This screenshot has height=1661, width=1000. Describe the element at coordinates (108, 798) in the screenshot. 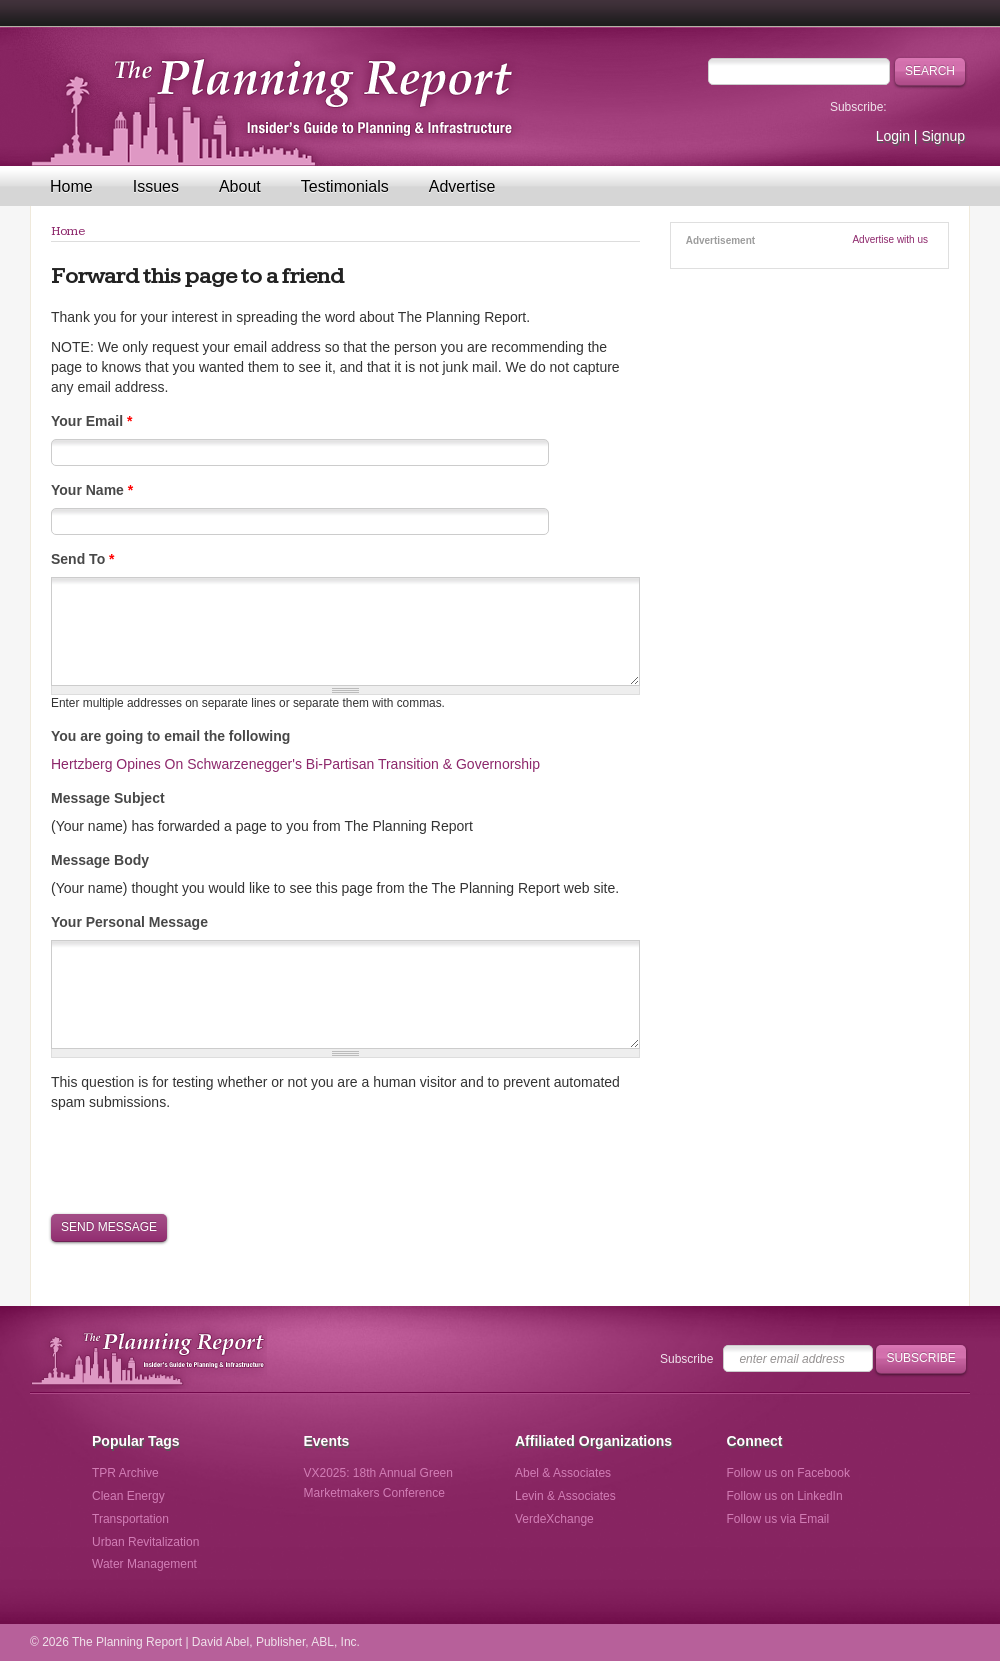

I see `Message Subject` at that location.